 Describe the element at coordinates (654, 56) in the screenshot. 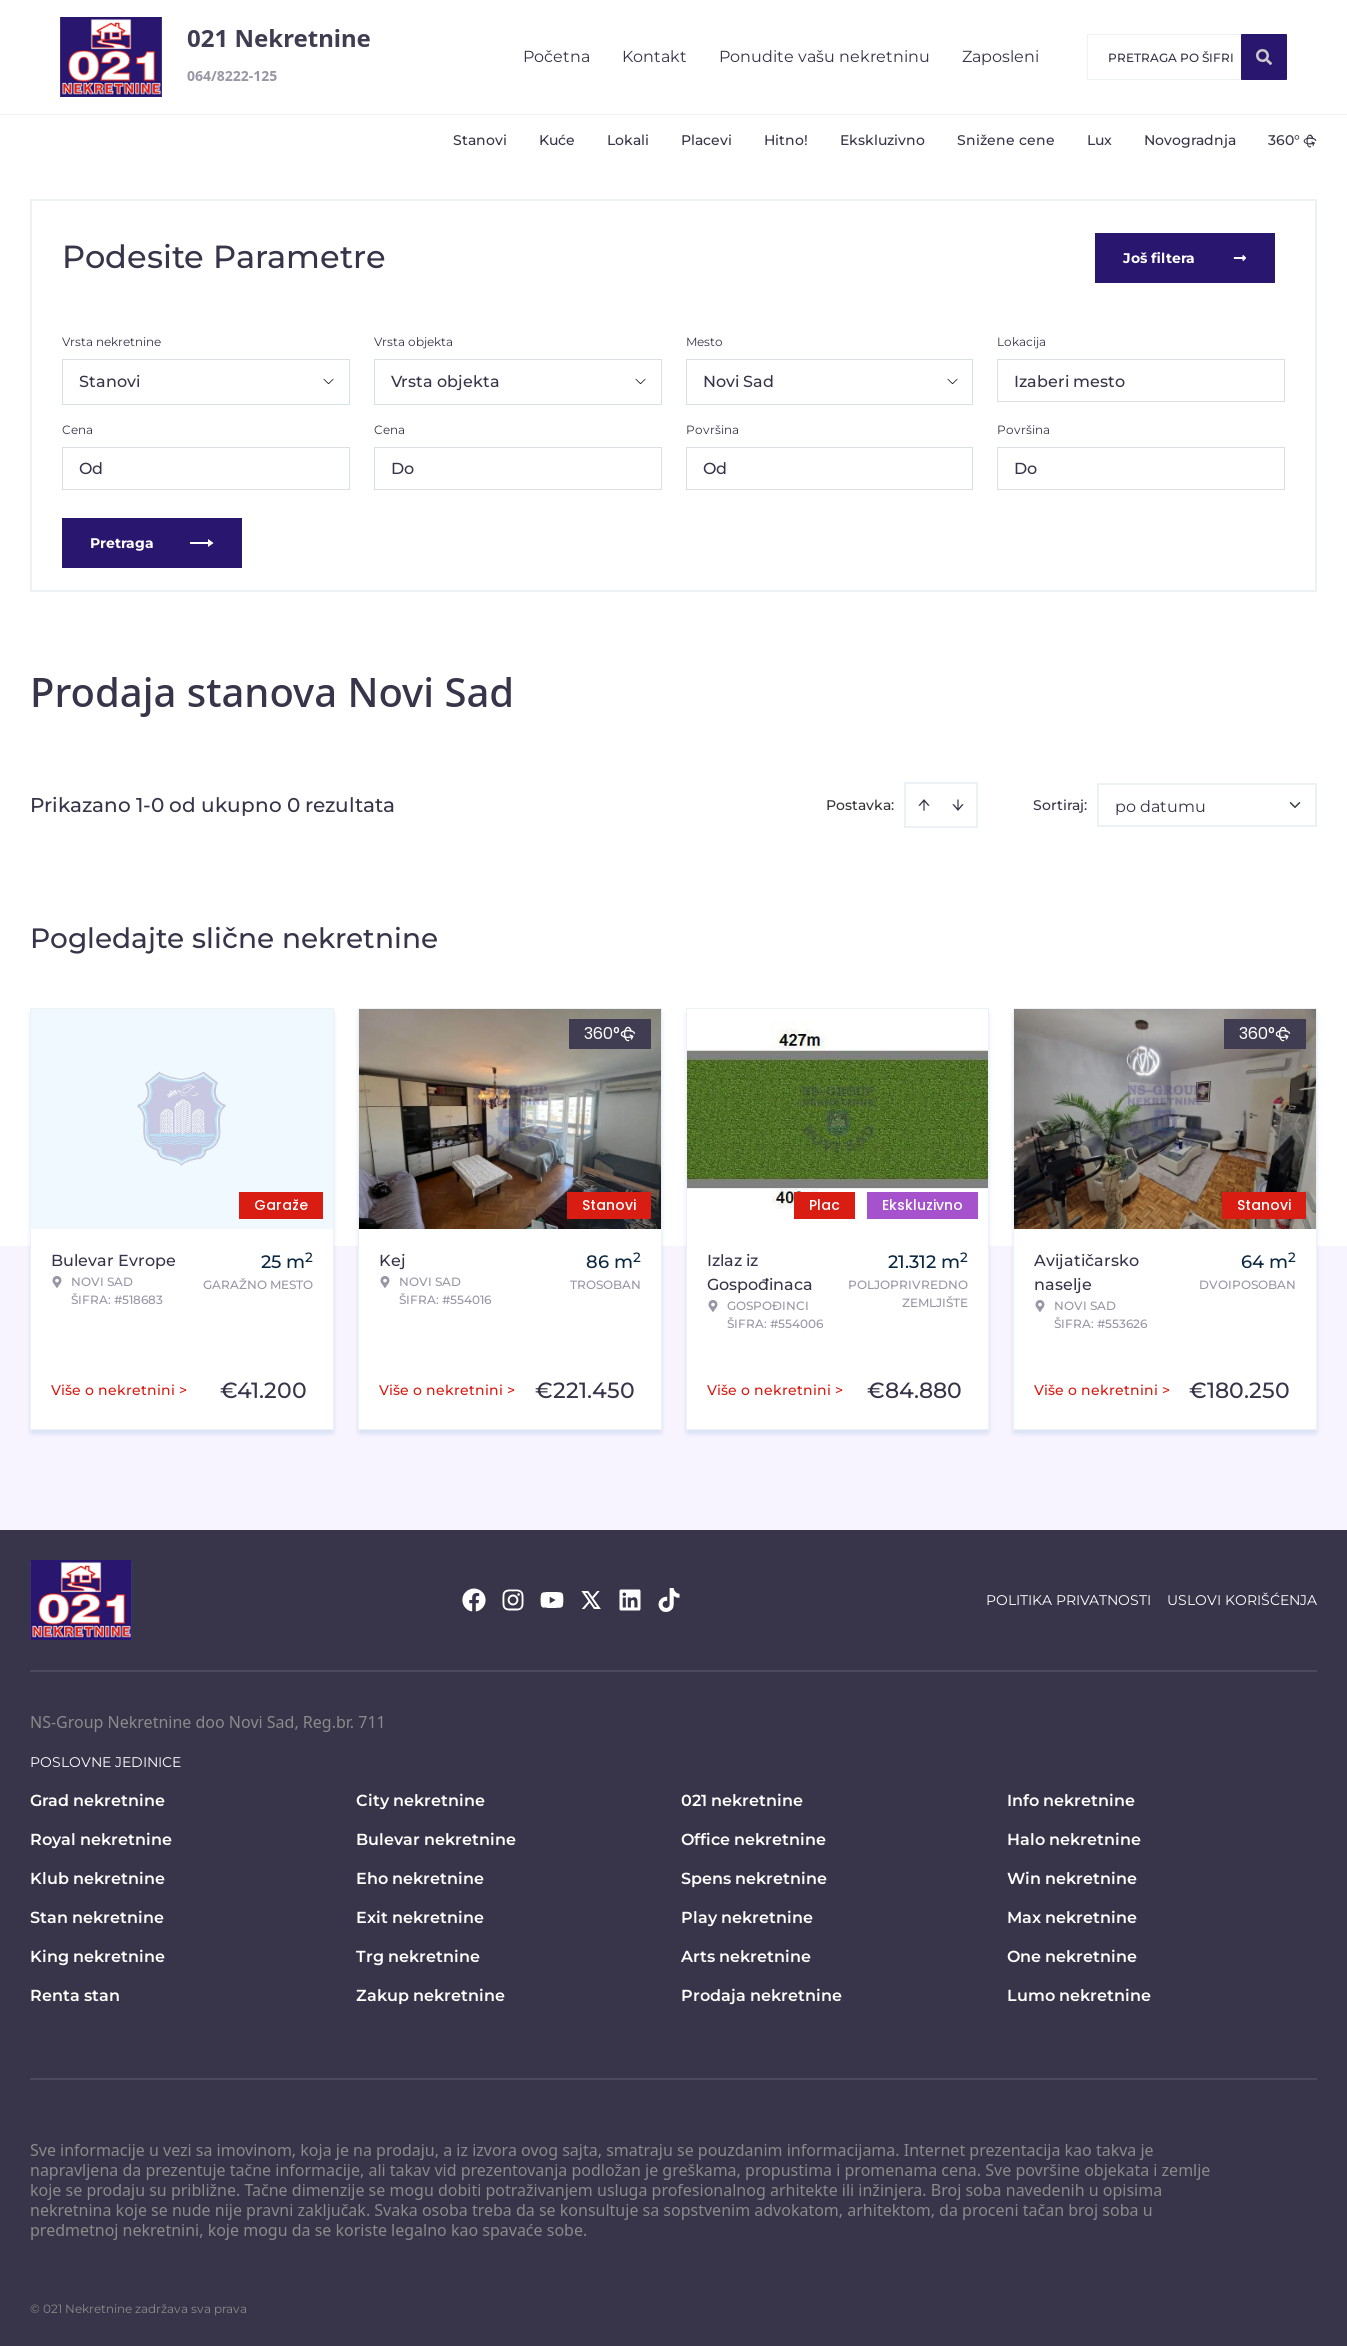

I see `Kontakt` at that location.